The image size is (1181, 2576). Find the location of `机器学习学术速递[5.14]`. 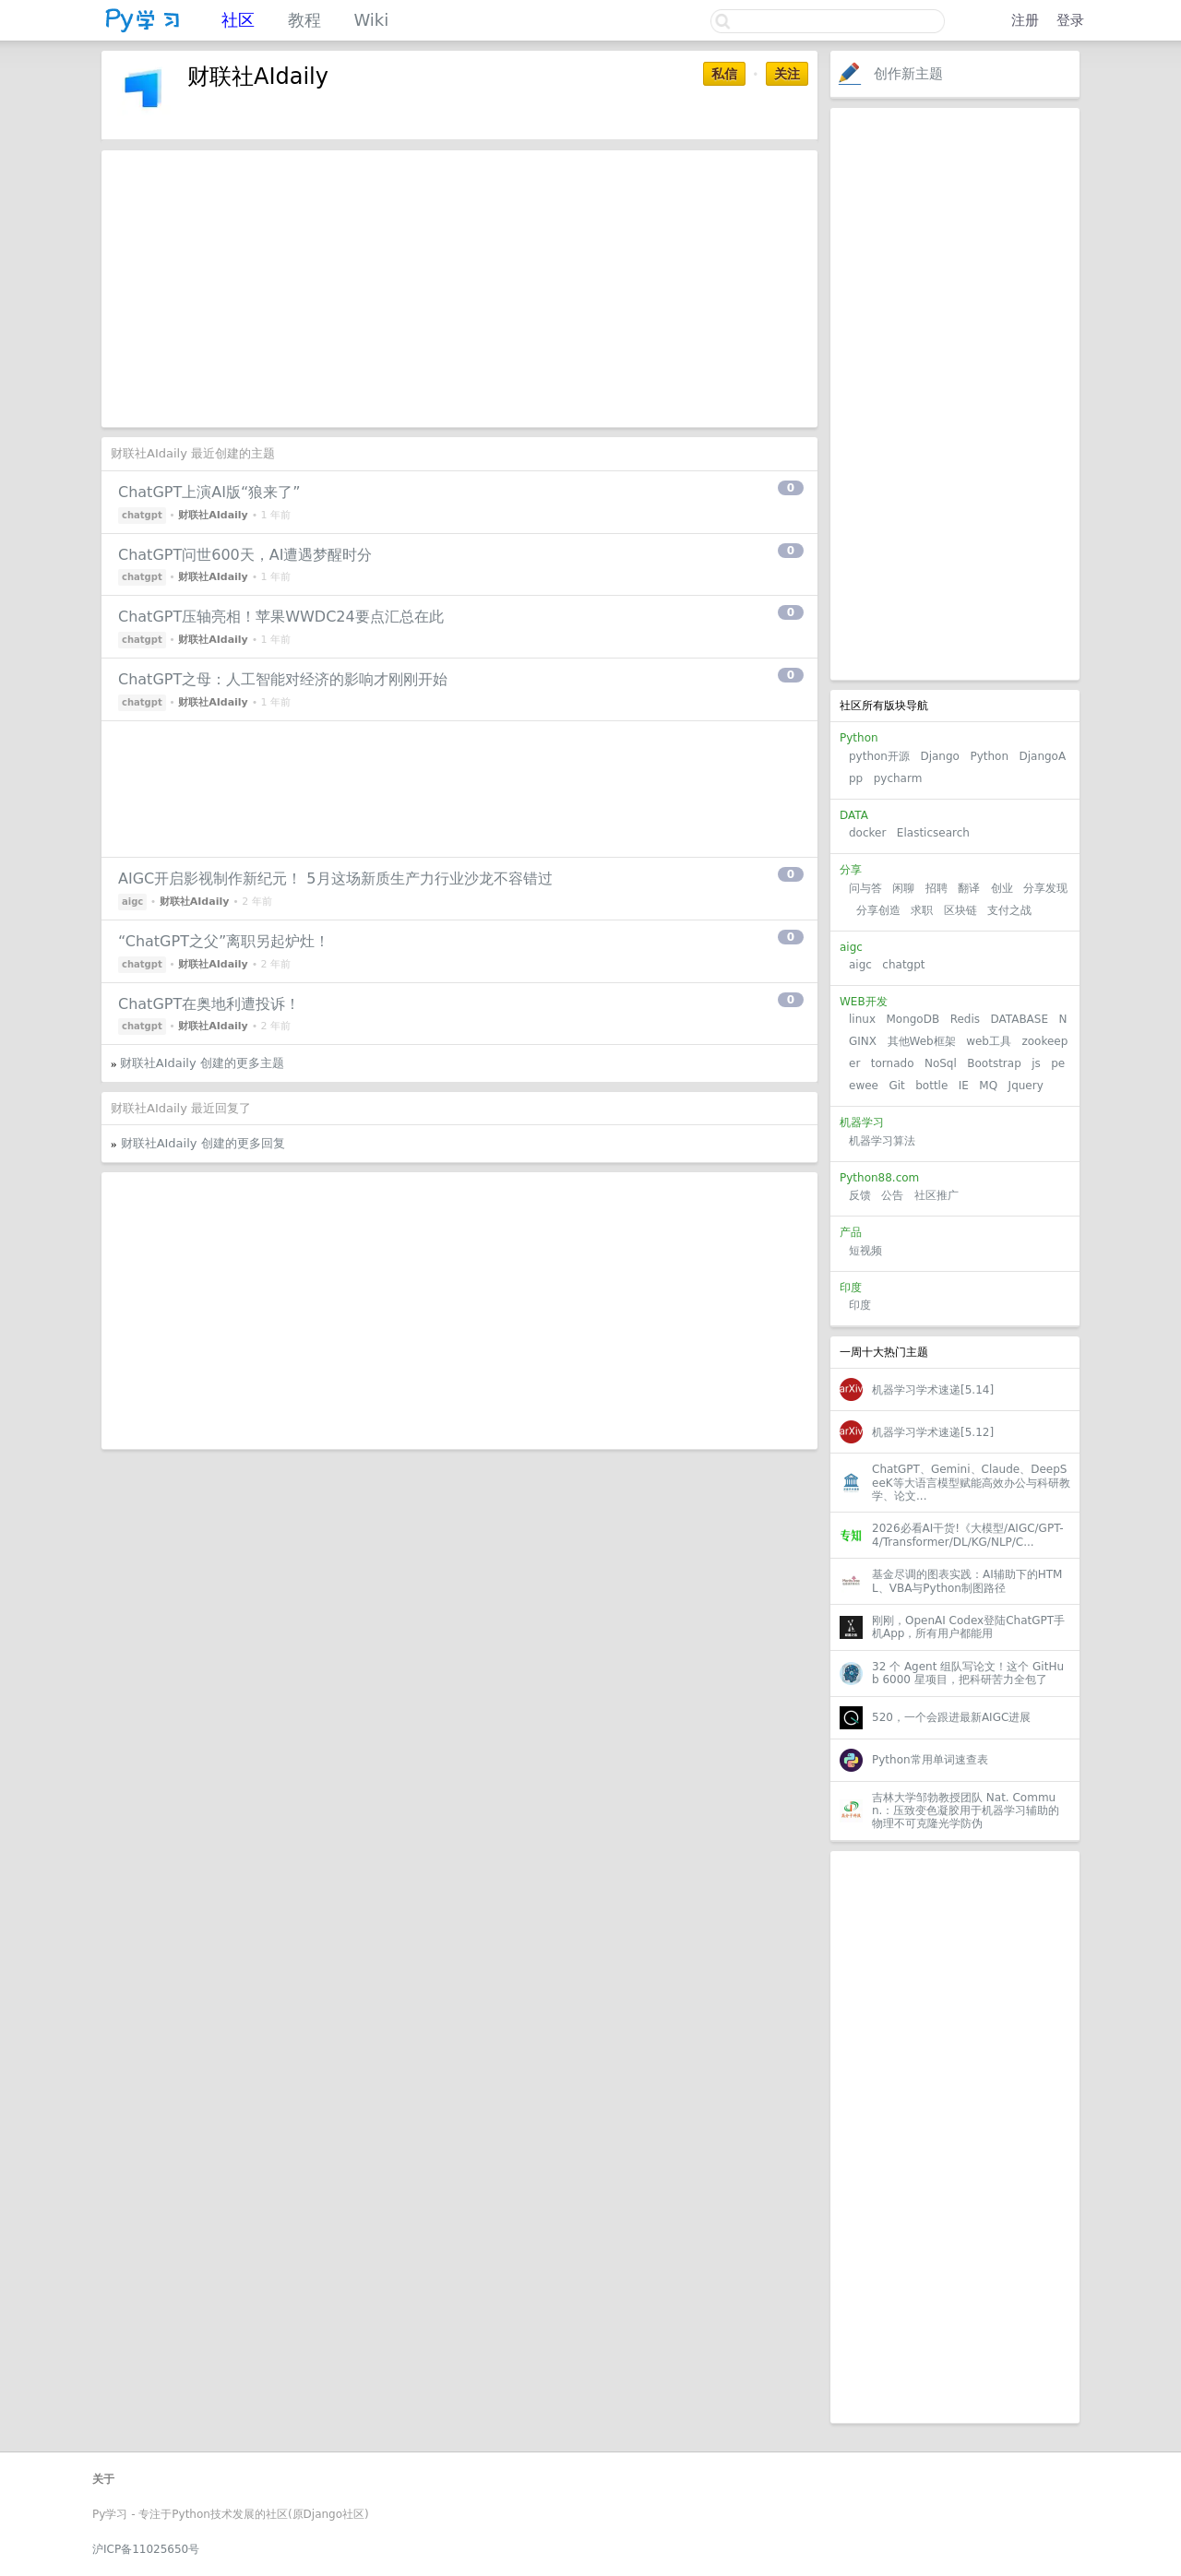

机器学习学术速递[5.14] is located at coordinates (933, 1389).